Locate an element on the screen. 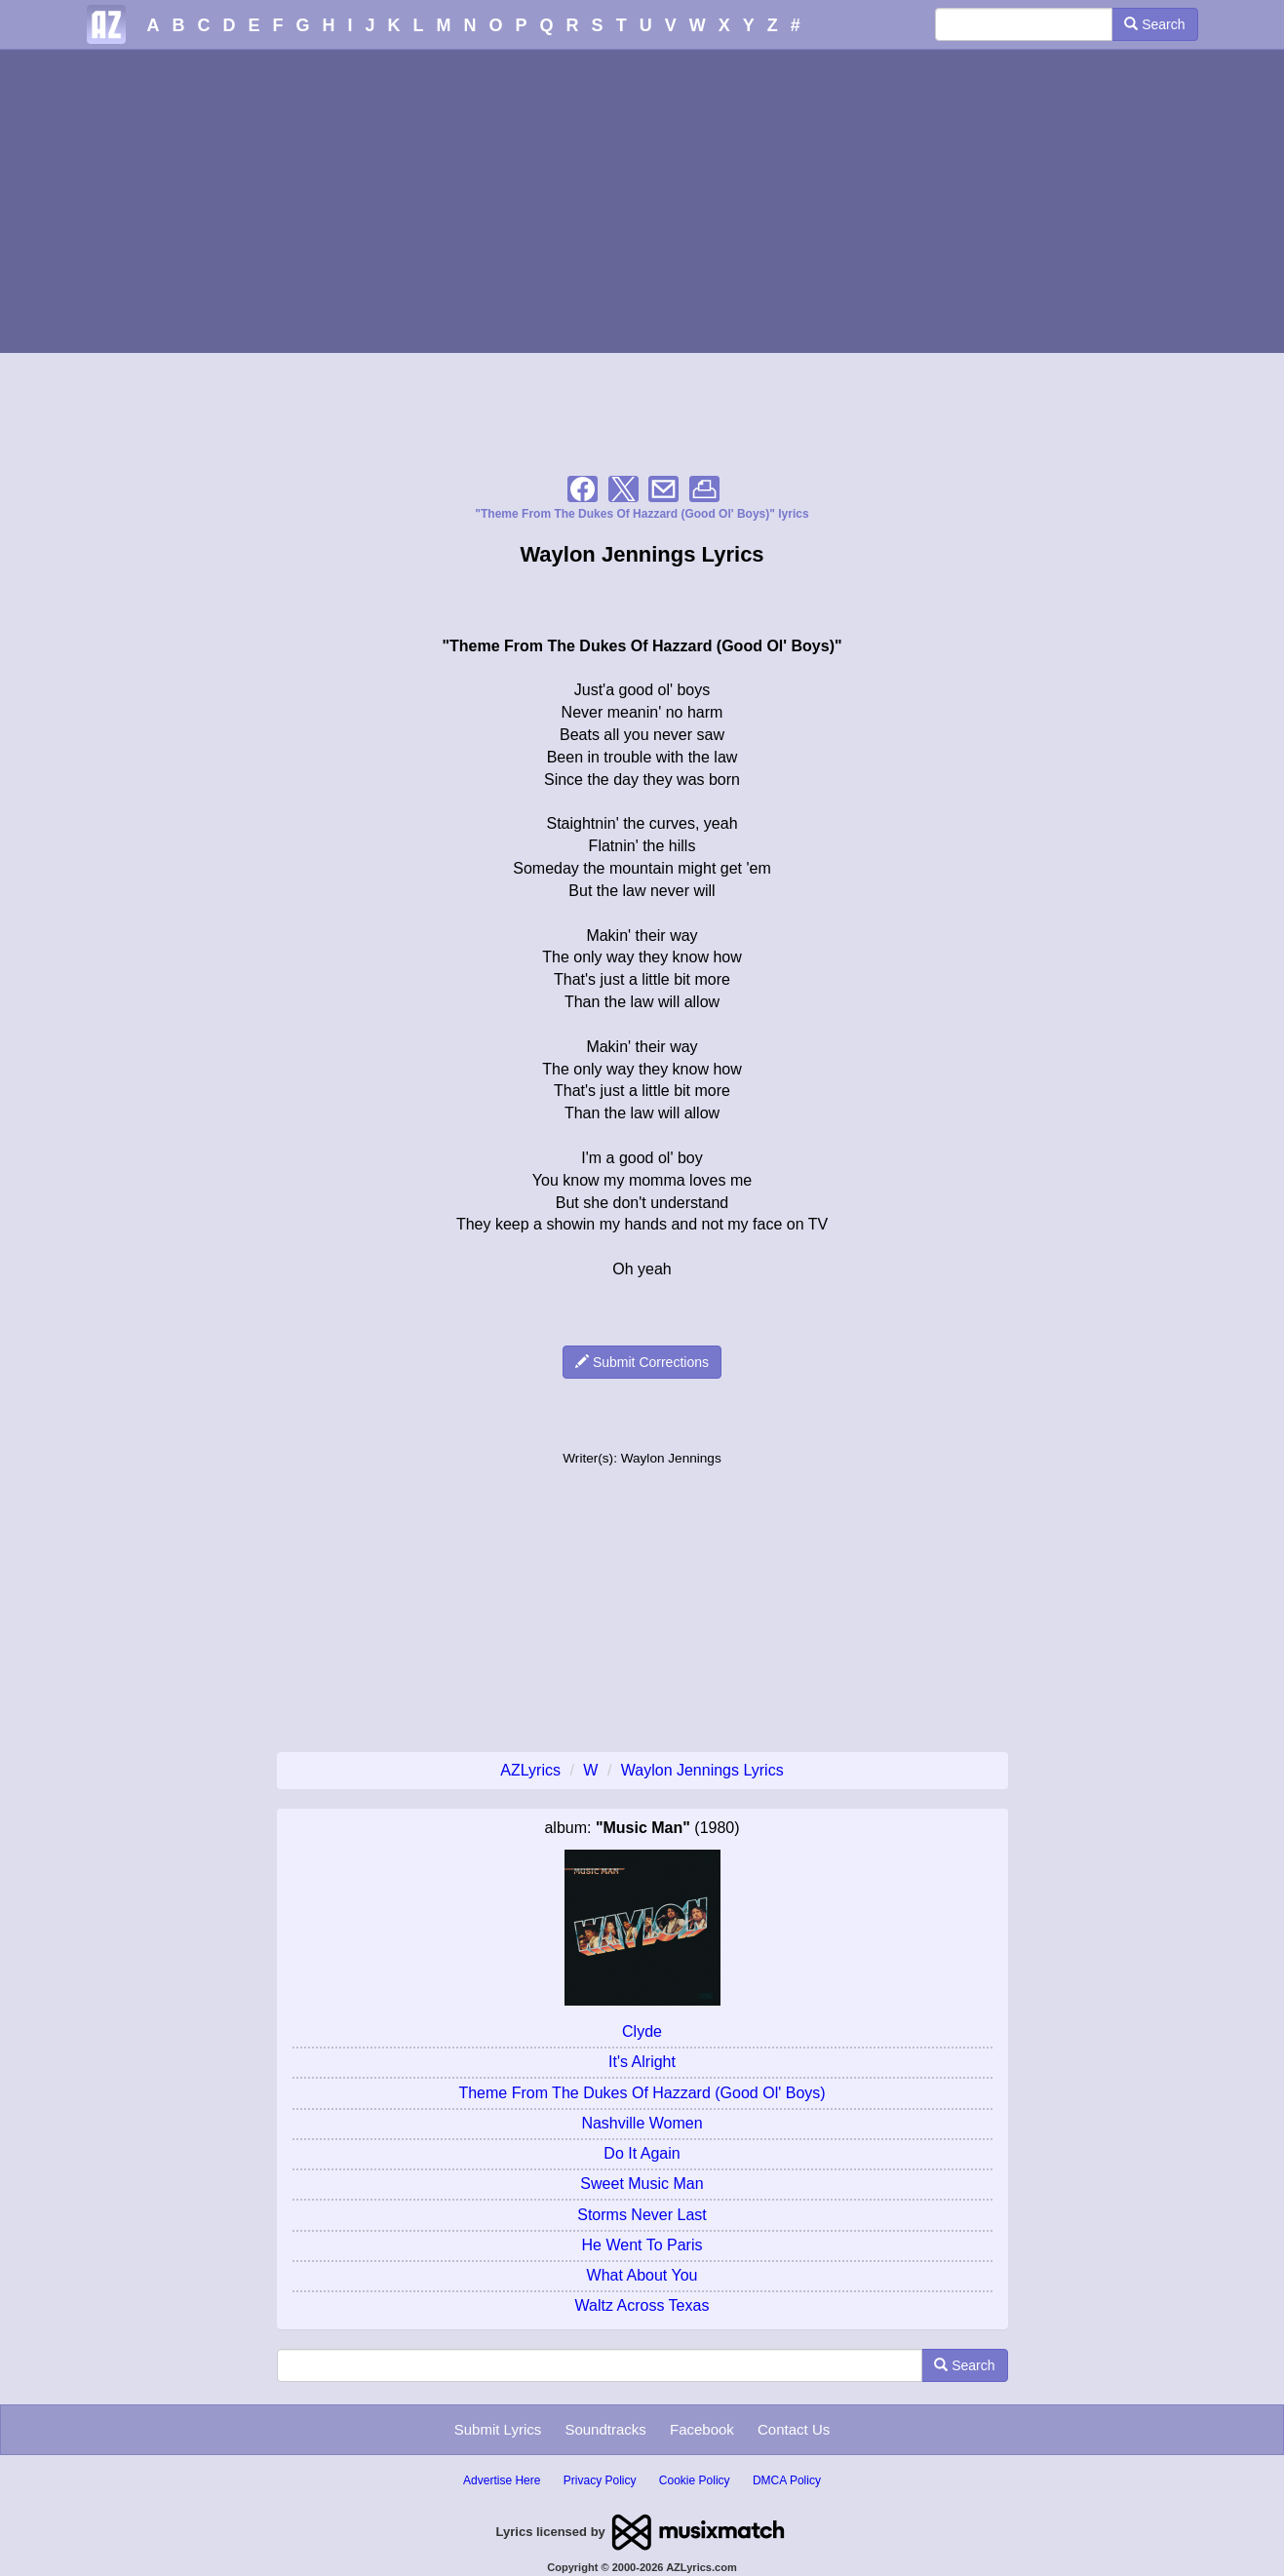  Privacy Policy is located at coordinates (600, 2480).